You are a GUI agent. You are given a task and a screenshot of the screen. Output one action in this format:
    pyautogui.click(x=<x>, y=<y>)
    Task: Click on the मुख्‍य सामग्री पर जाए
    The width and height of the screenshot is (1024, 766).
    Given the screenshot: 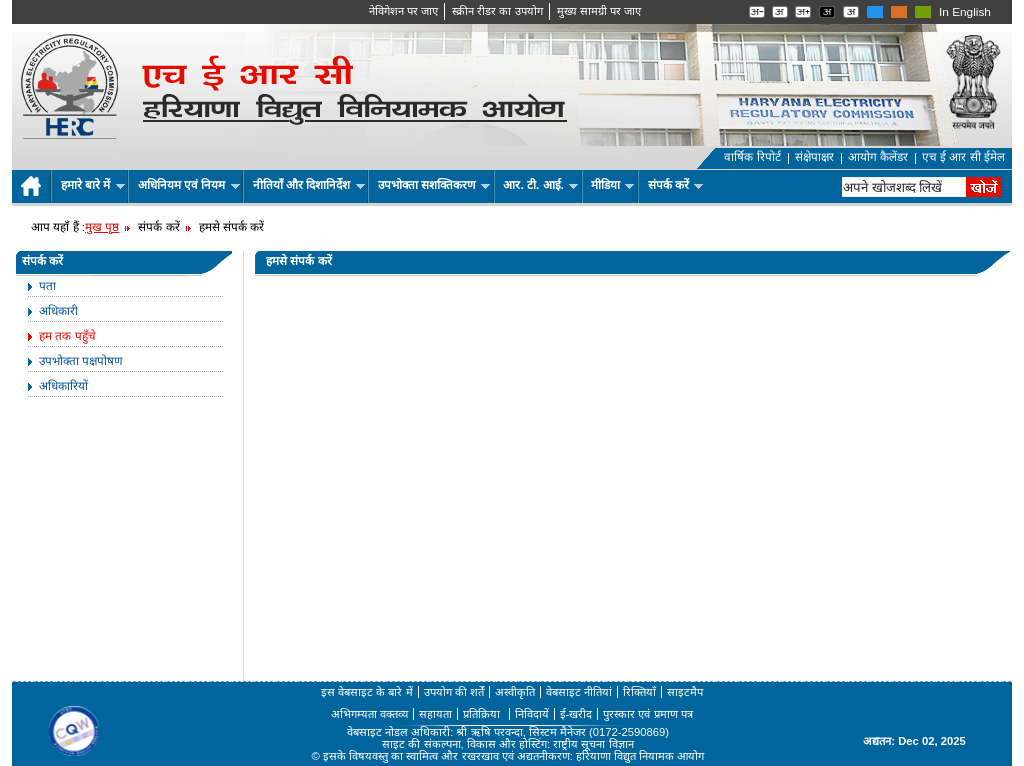 What is the action you would take?
    pyautogui.click(x=599, y=11)
    